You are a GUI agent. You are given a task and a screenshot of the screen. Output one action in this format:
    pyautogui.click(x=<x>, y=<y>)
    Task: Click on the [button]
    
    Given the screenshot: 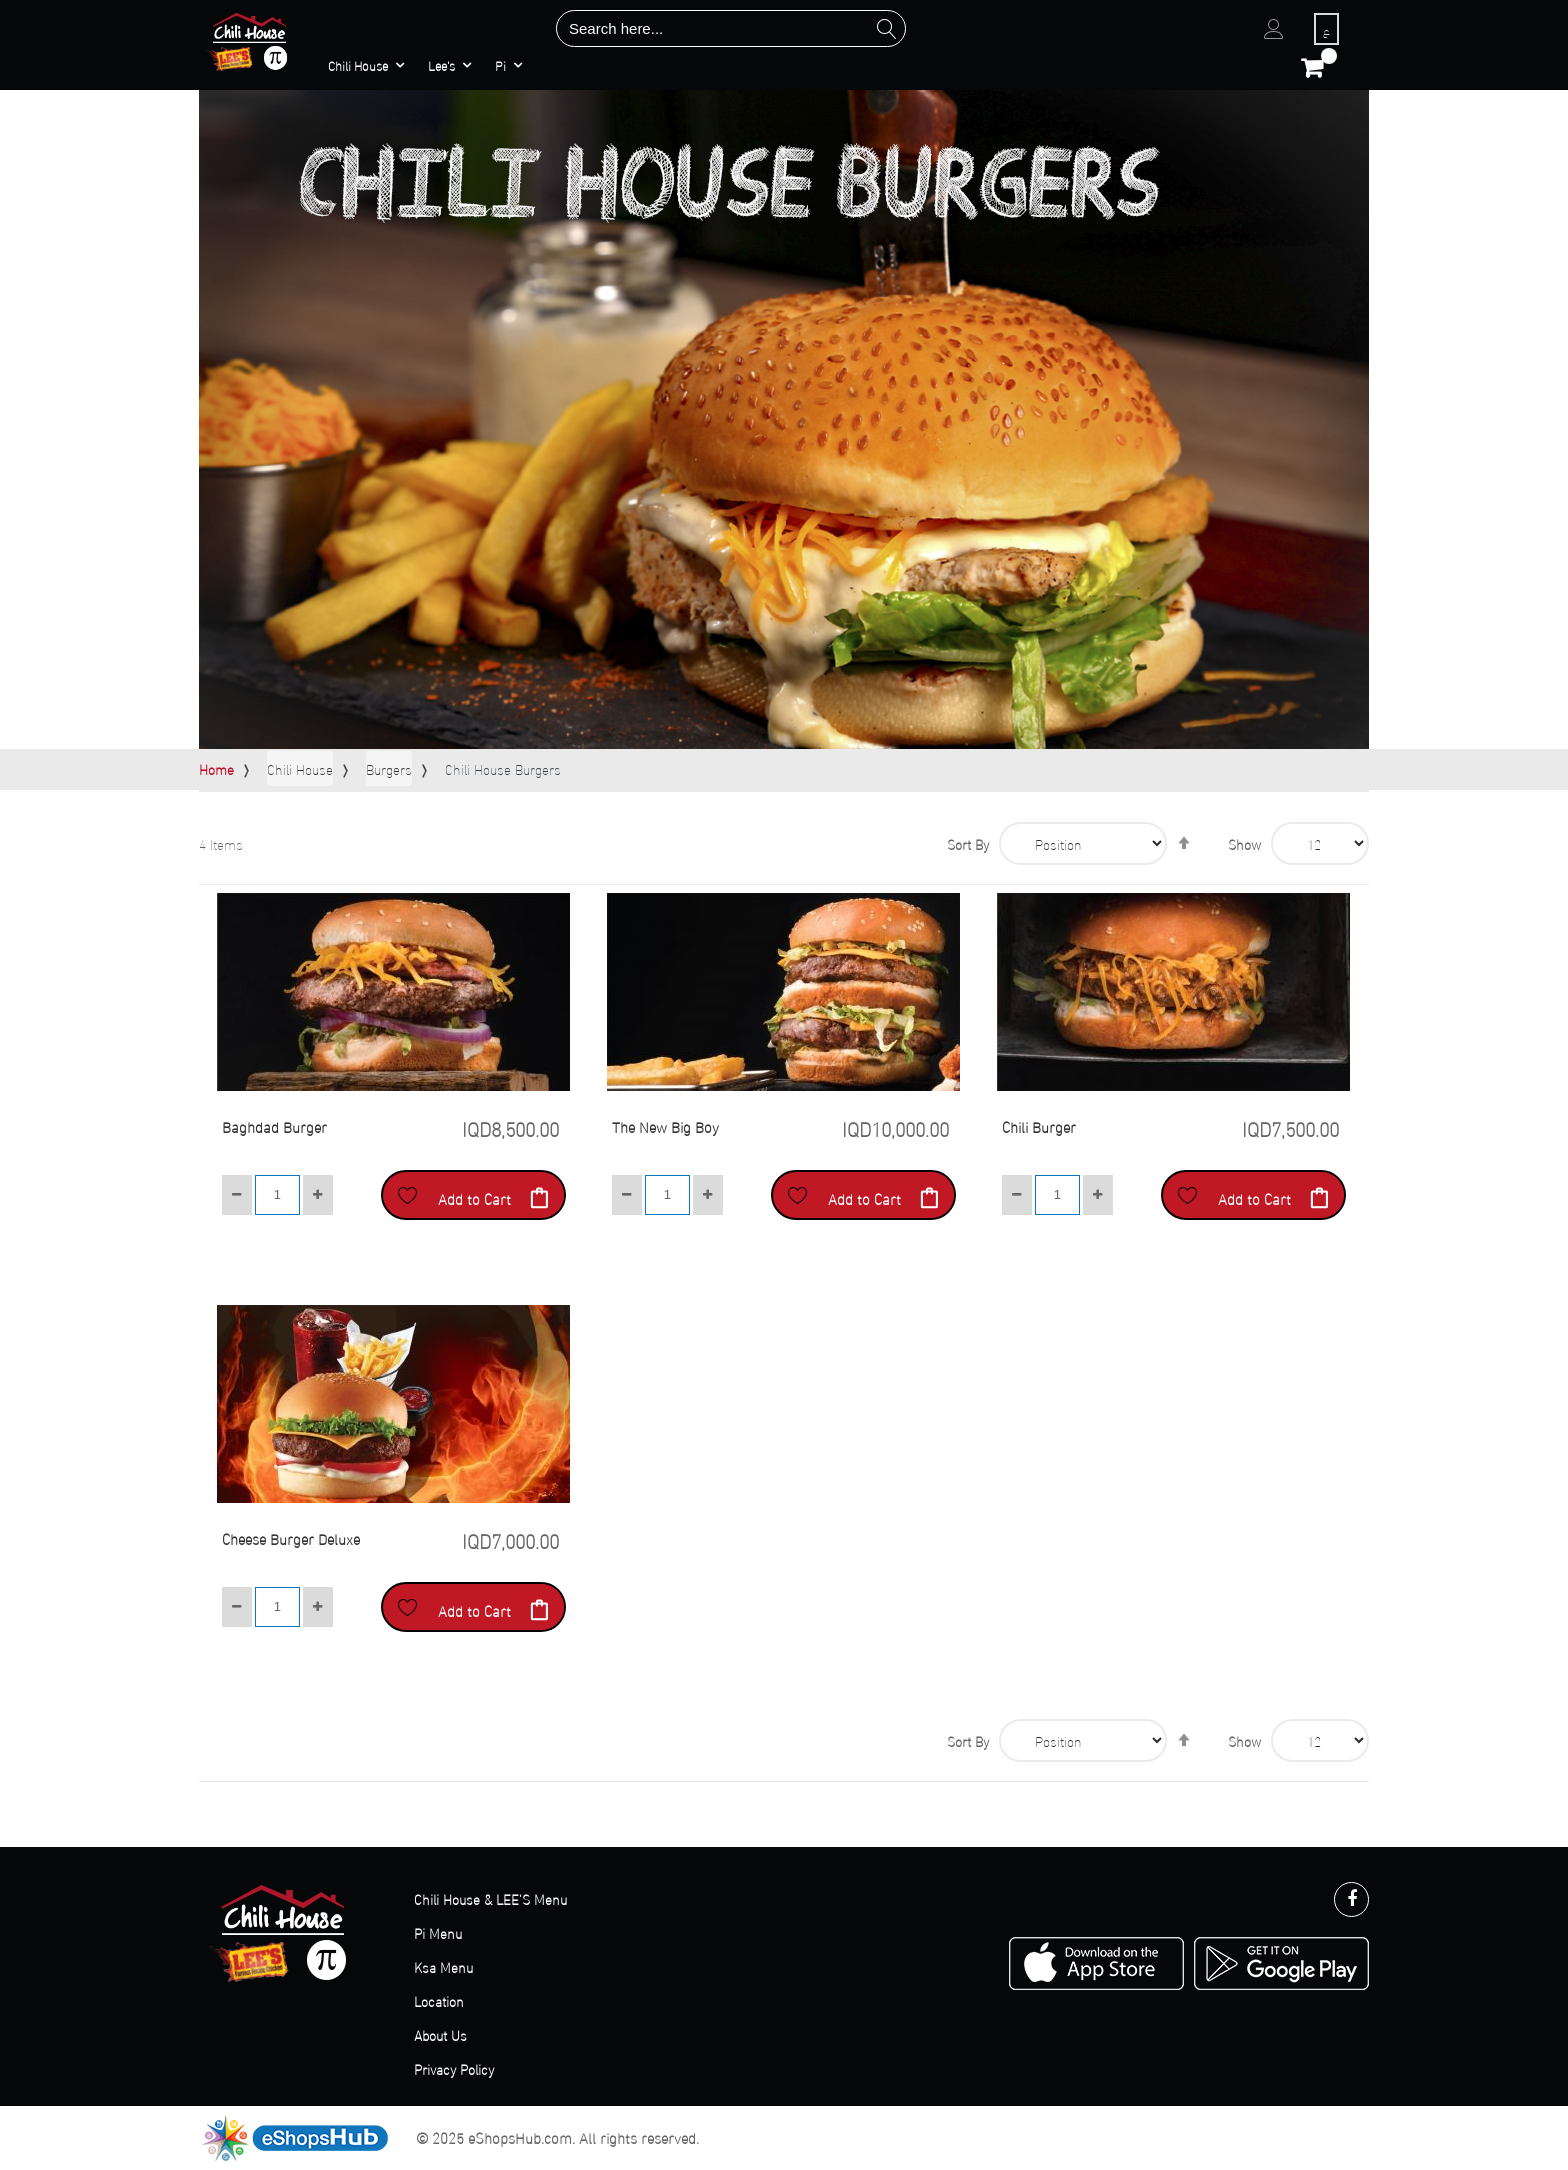 What is the action you would take?
    pyautogui.click(x=408, y=1195)
    